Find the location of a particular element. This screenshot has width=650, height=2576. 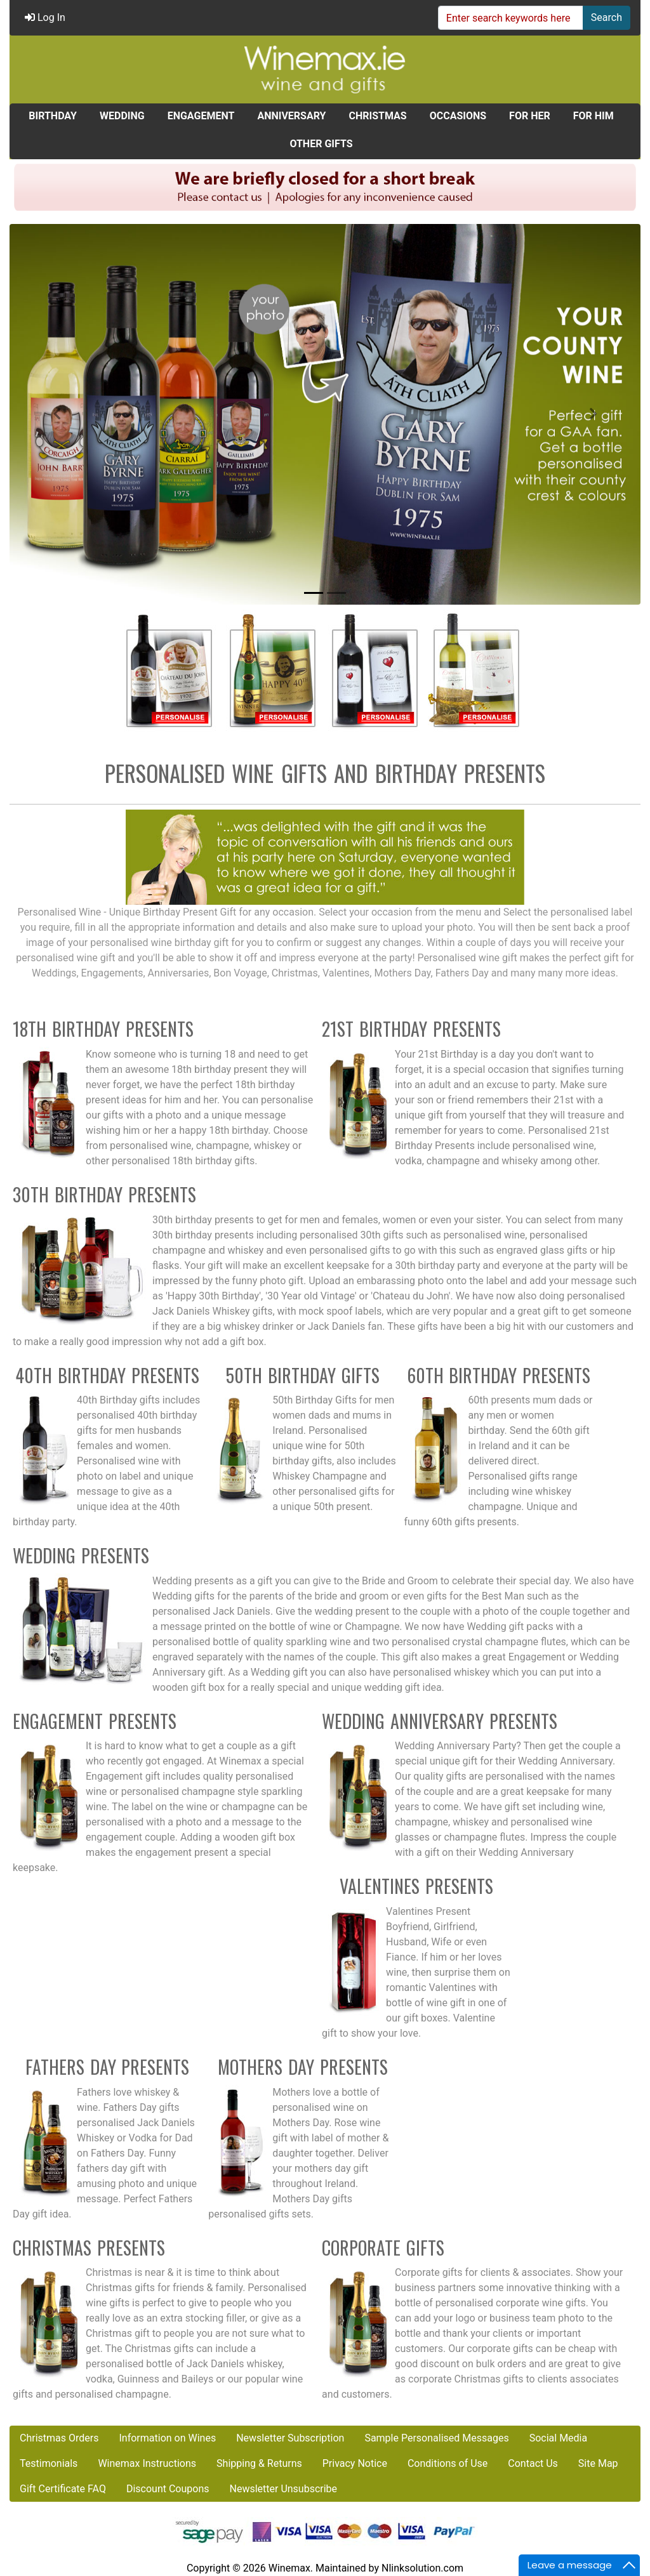

ANNIVERSARY is located at coordinates (291, 116).